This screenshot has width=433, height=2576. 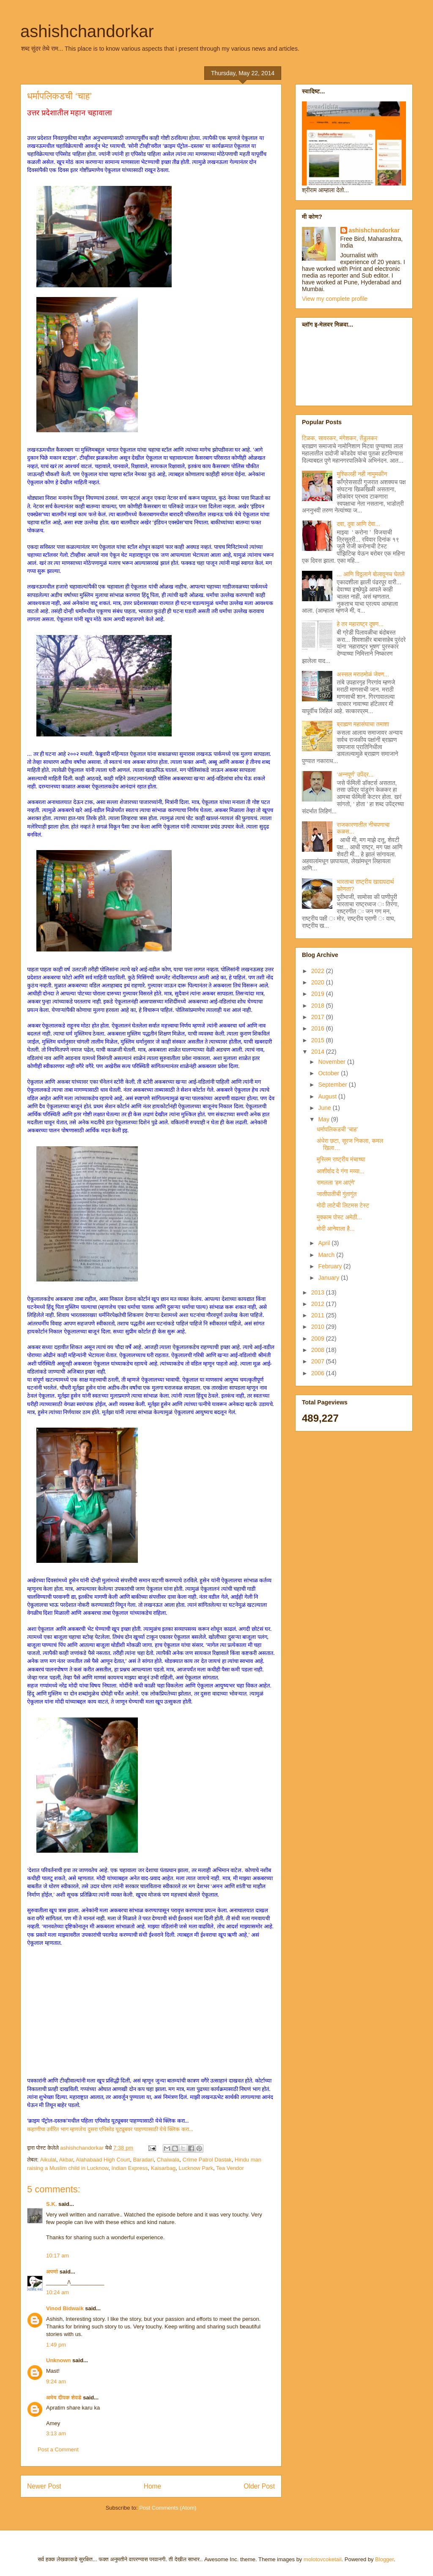 What do you see at coordinates (318, 993) in the screenshot?
I see `2019` at bounding box center [318, 993].